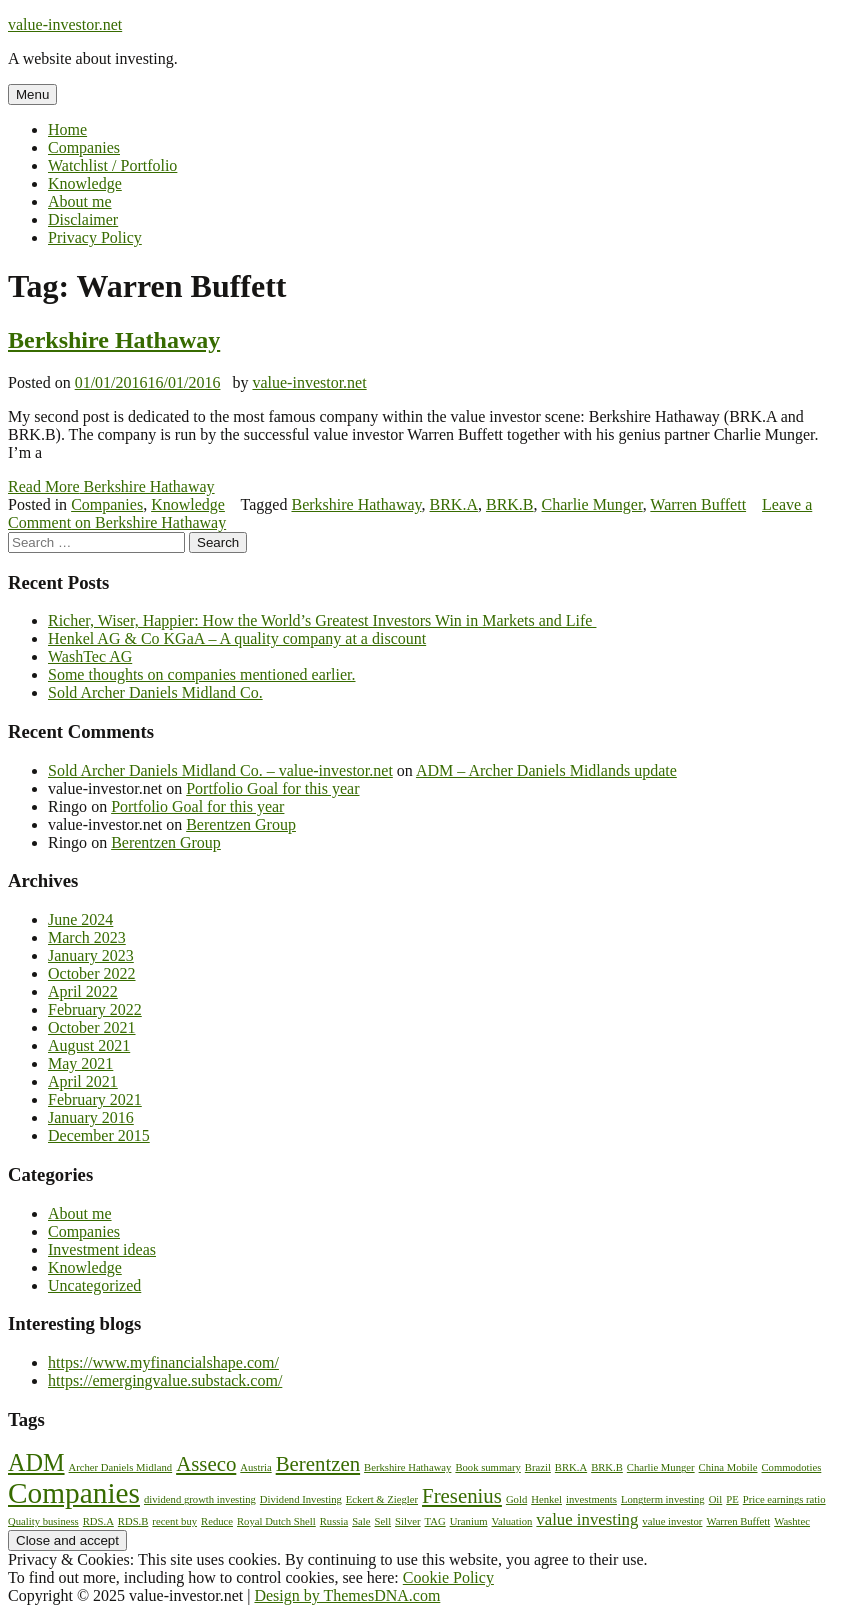 This screenshot has width=846, height=1613. Describe the element at coordinates (591, 1499) in the screenshot. I see `investments [investments (1 item)]` at that location.